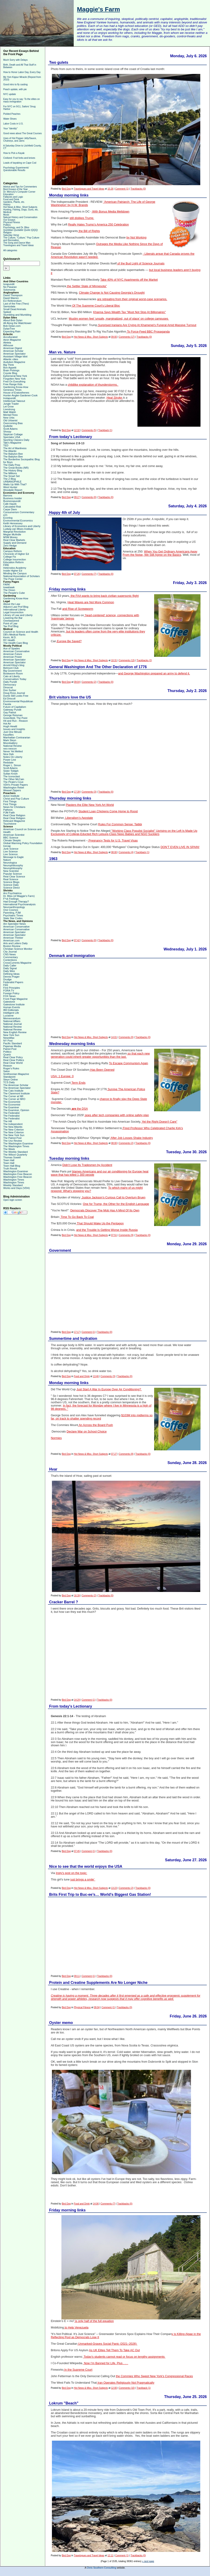 The width and height of the screenshot is (210, 2576). What do you see at coordinates (12, 295) in the screenshot?
I see `David Thompson` at bounding box center [12, 295].